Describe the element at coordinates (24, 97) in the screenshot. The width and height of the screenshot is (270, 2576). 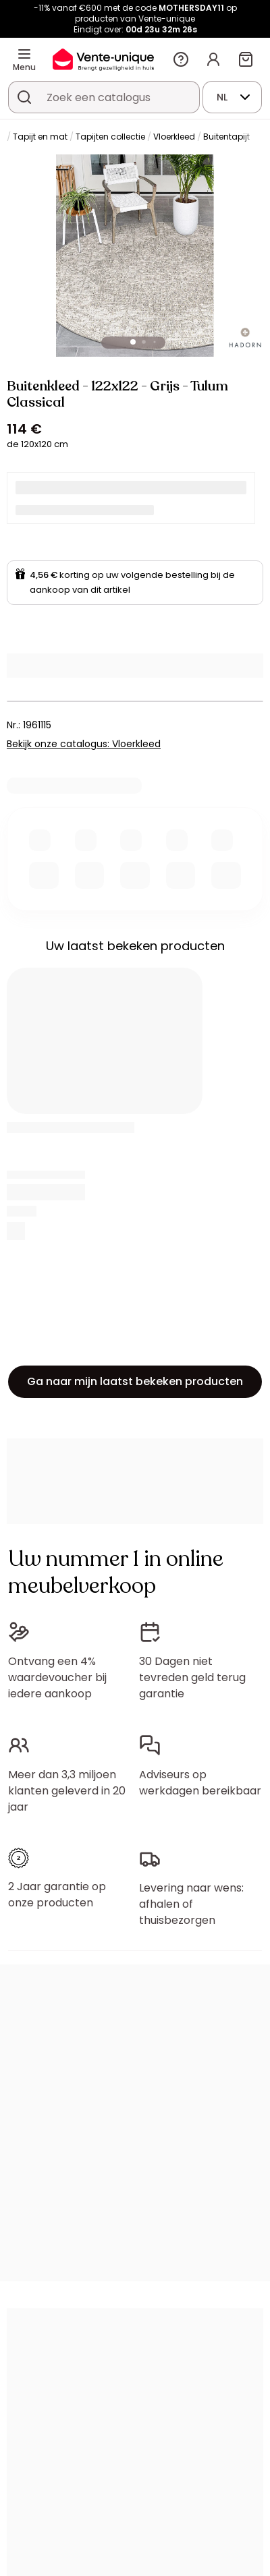
I see `[Zoek product of collectie]` at that location.